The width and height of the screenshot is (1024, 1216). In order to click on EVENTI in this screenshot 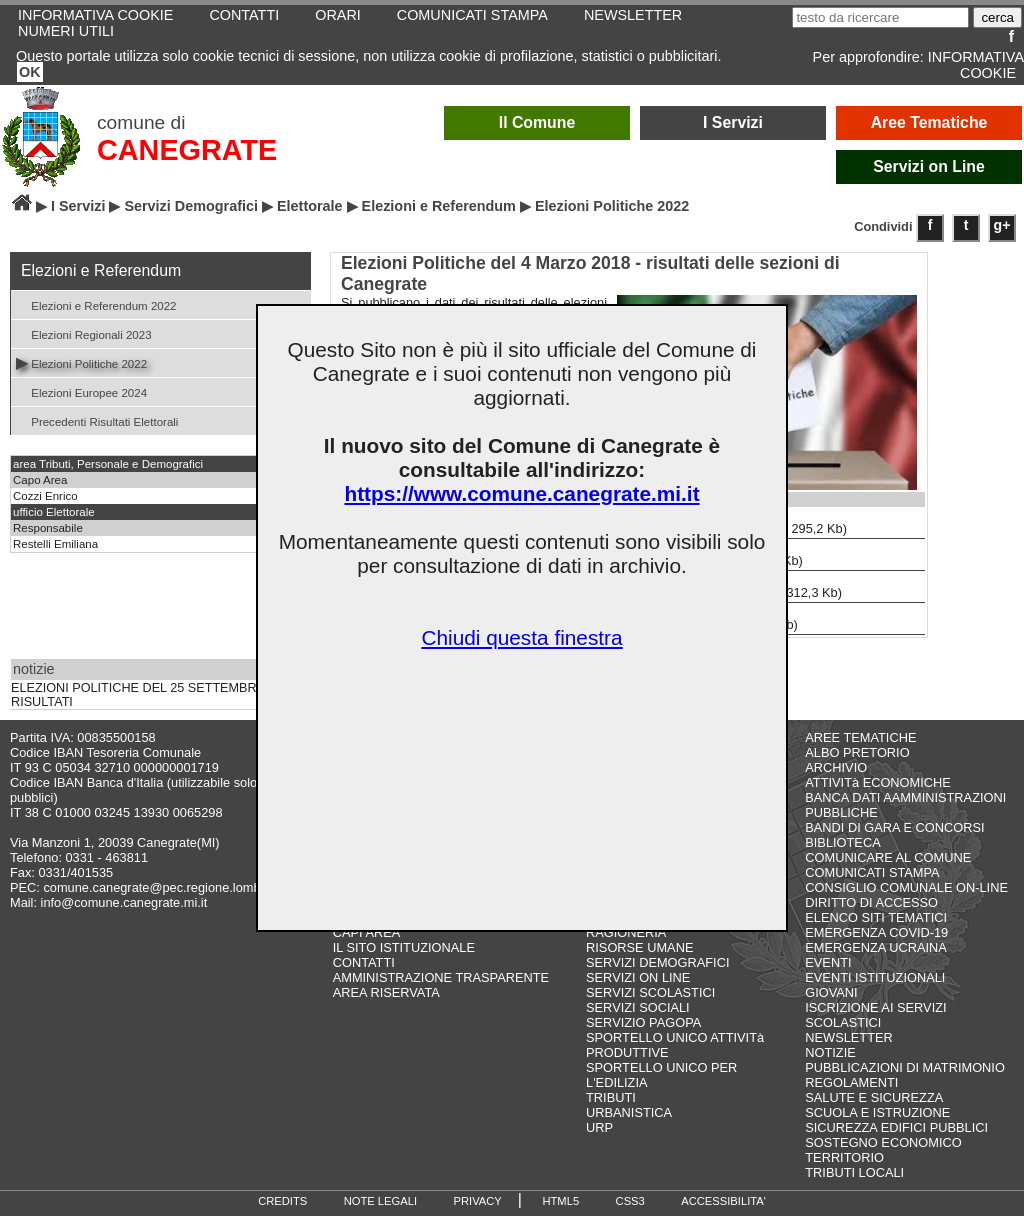, I will do `click(828, 962)`.